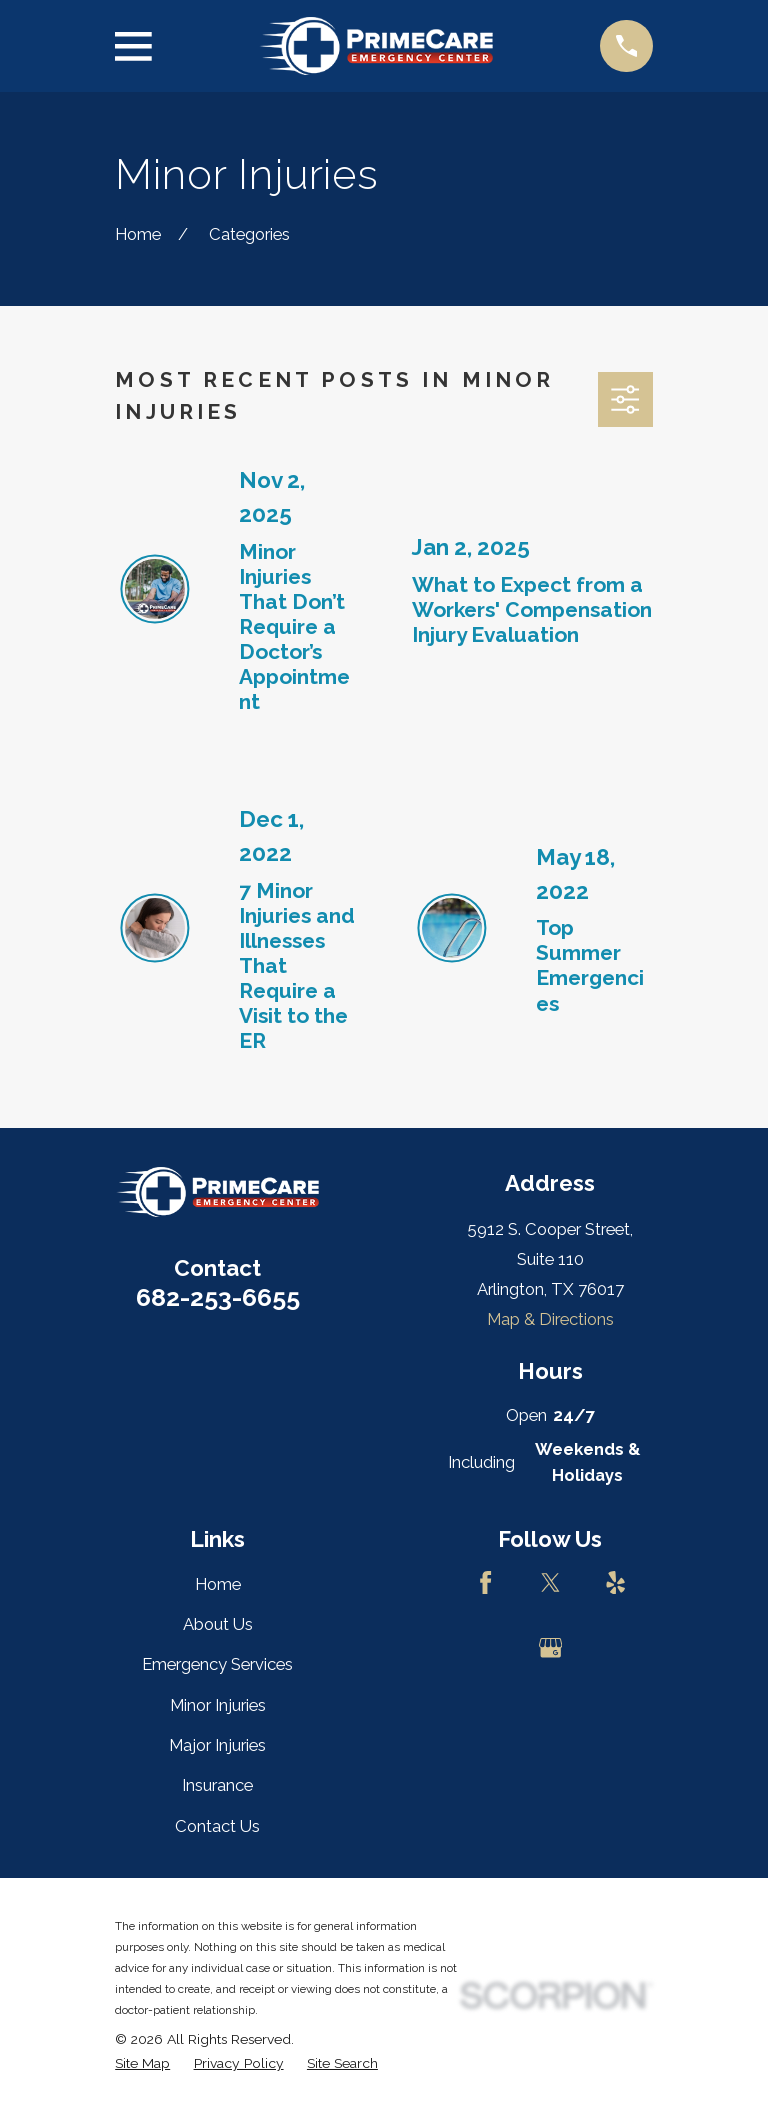  What do you see at coordinates (485, 1582) in the screenshot?
I see `[Facebook]` at bounding box center [485, 1582].